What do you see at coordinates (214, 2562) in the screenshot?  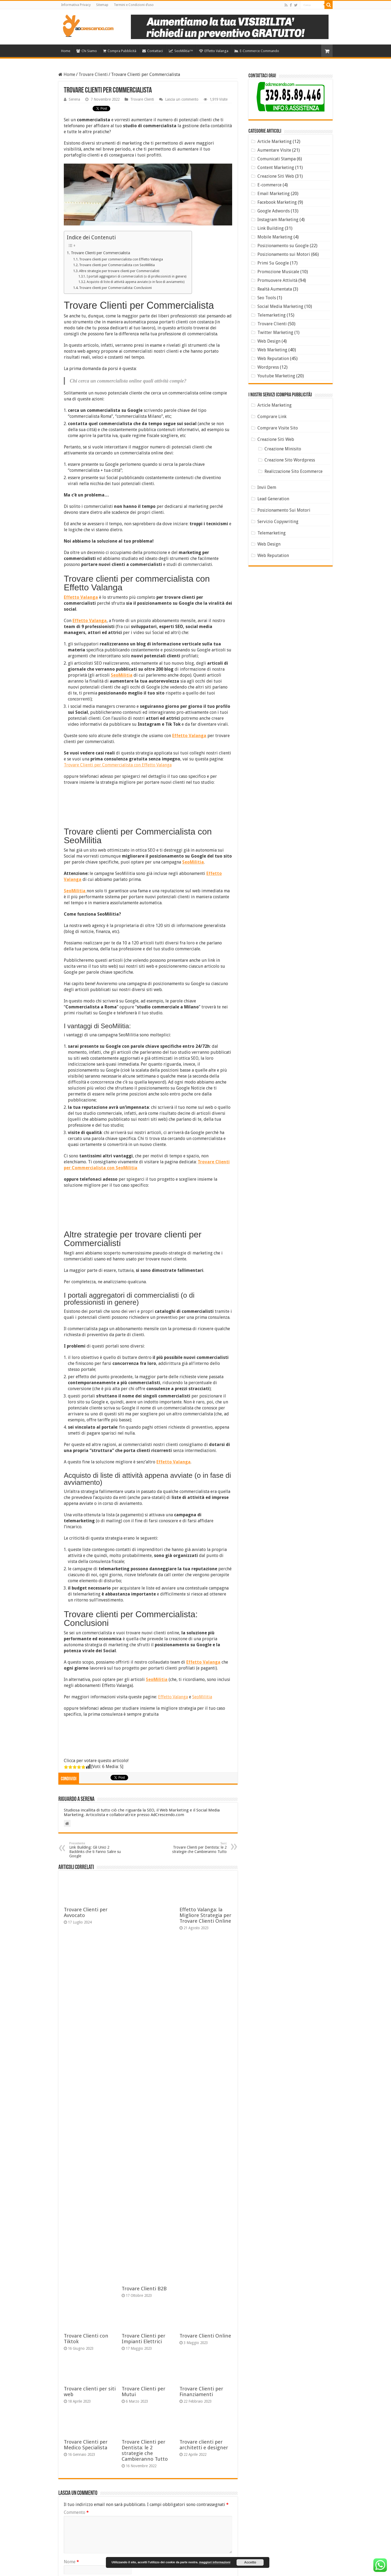 I see `maggiori informazioni` at bounding box center [214, 2562].